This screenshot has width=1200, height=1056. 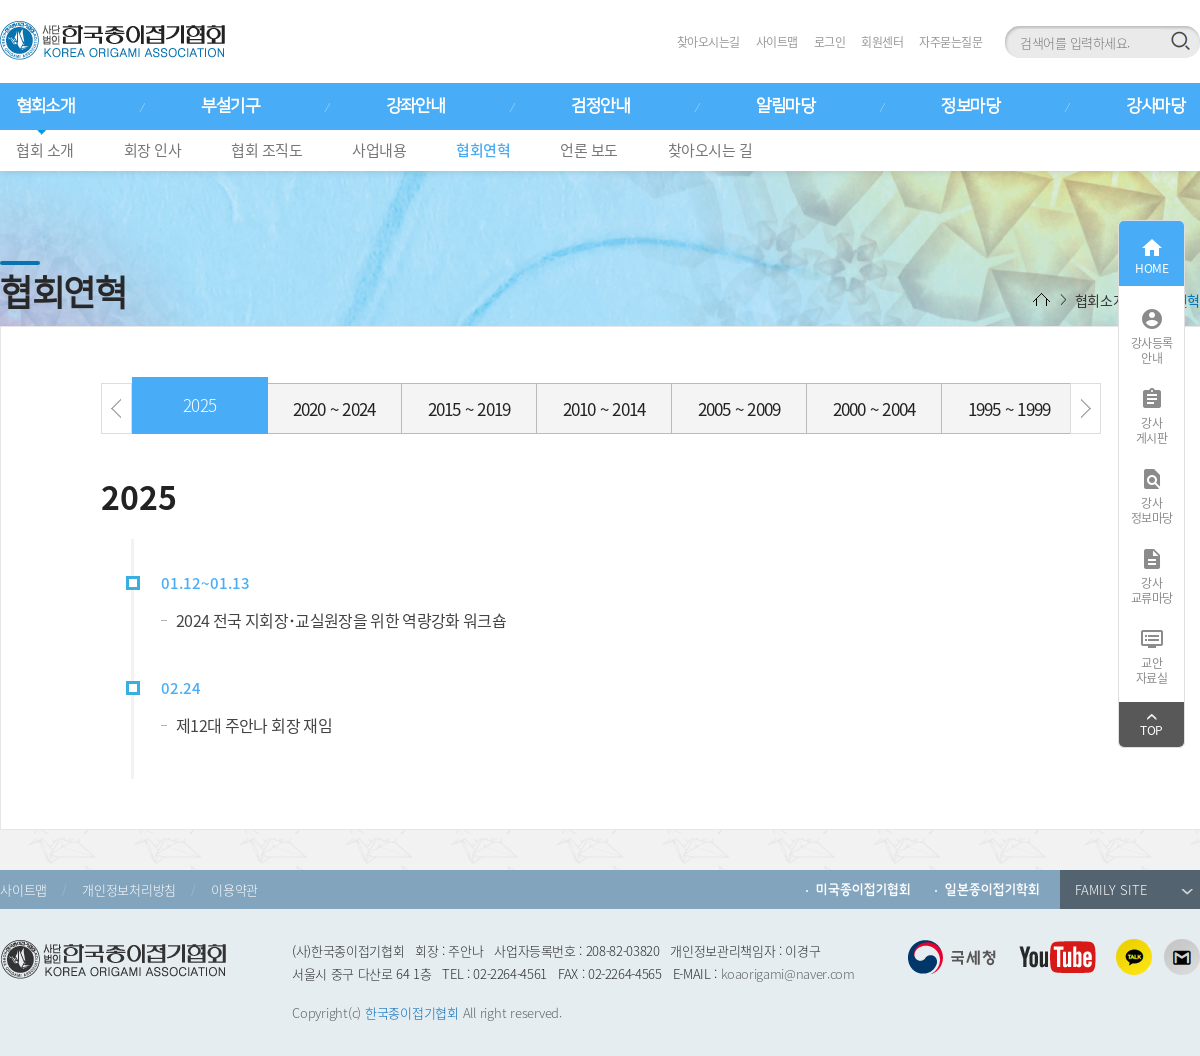 What do you see at coordinates (129, 889) in the screenshot?
I see `개인정보처리방침` at bounding box center [129, 889].